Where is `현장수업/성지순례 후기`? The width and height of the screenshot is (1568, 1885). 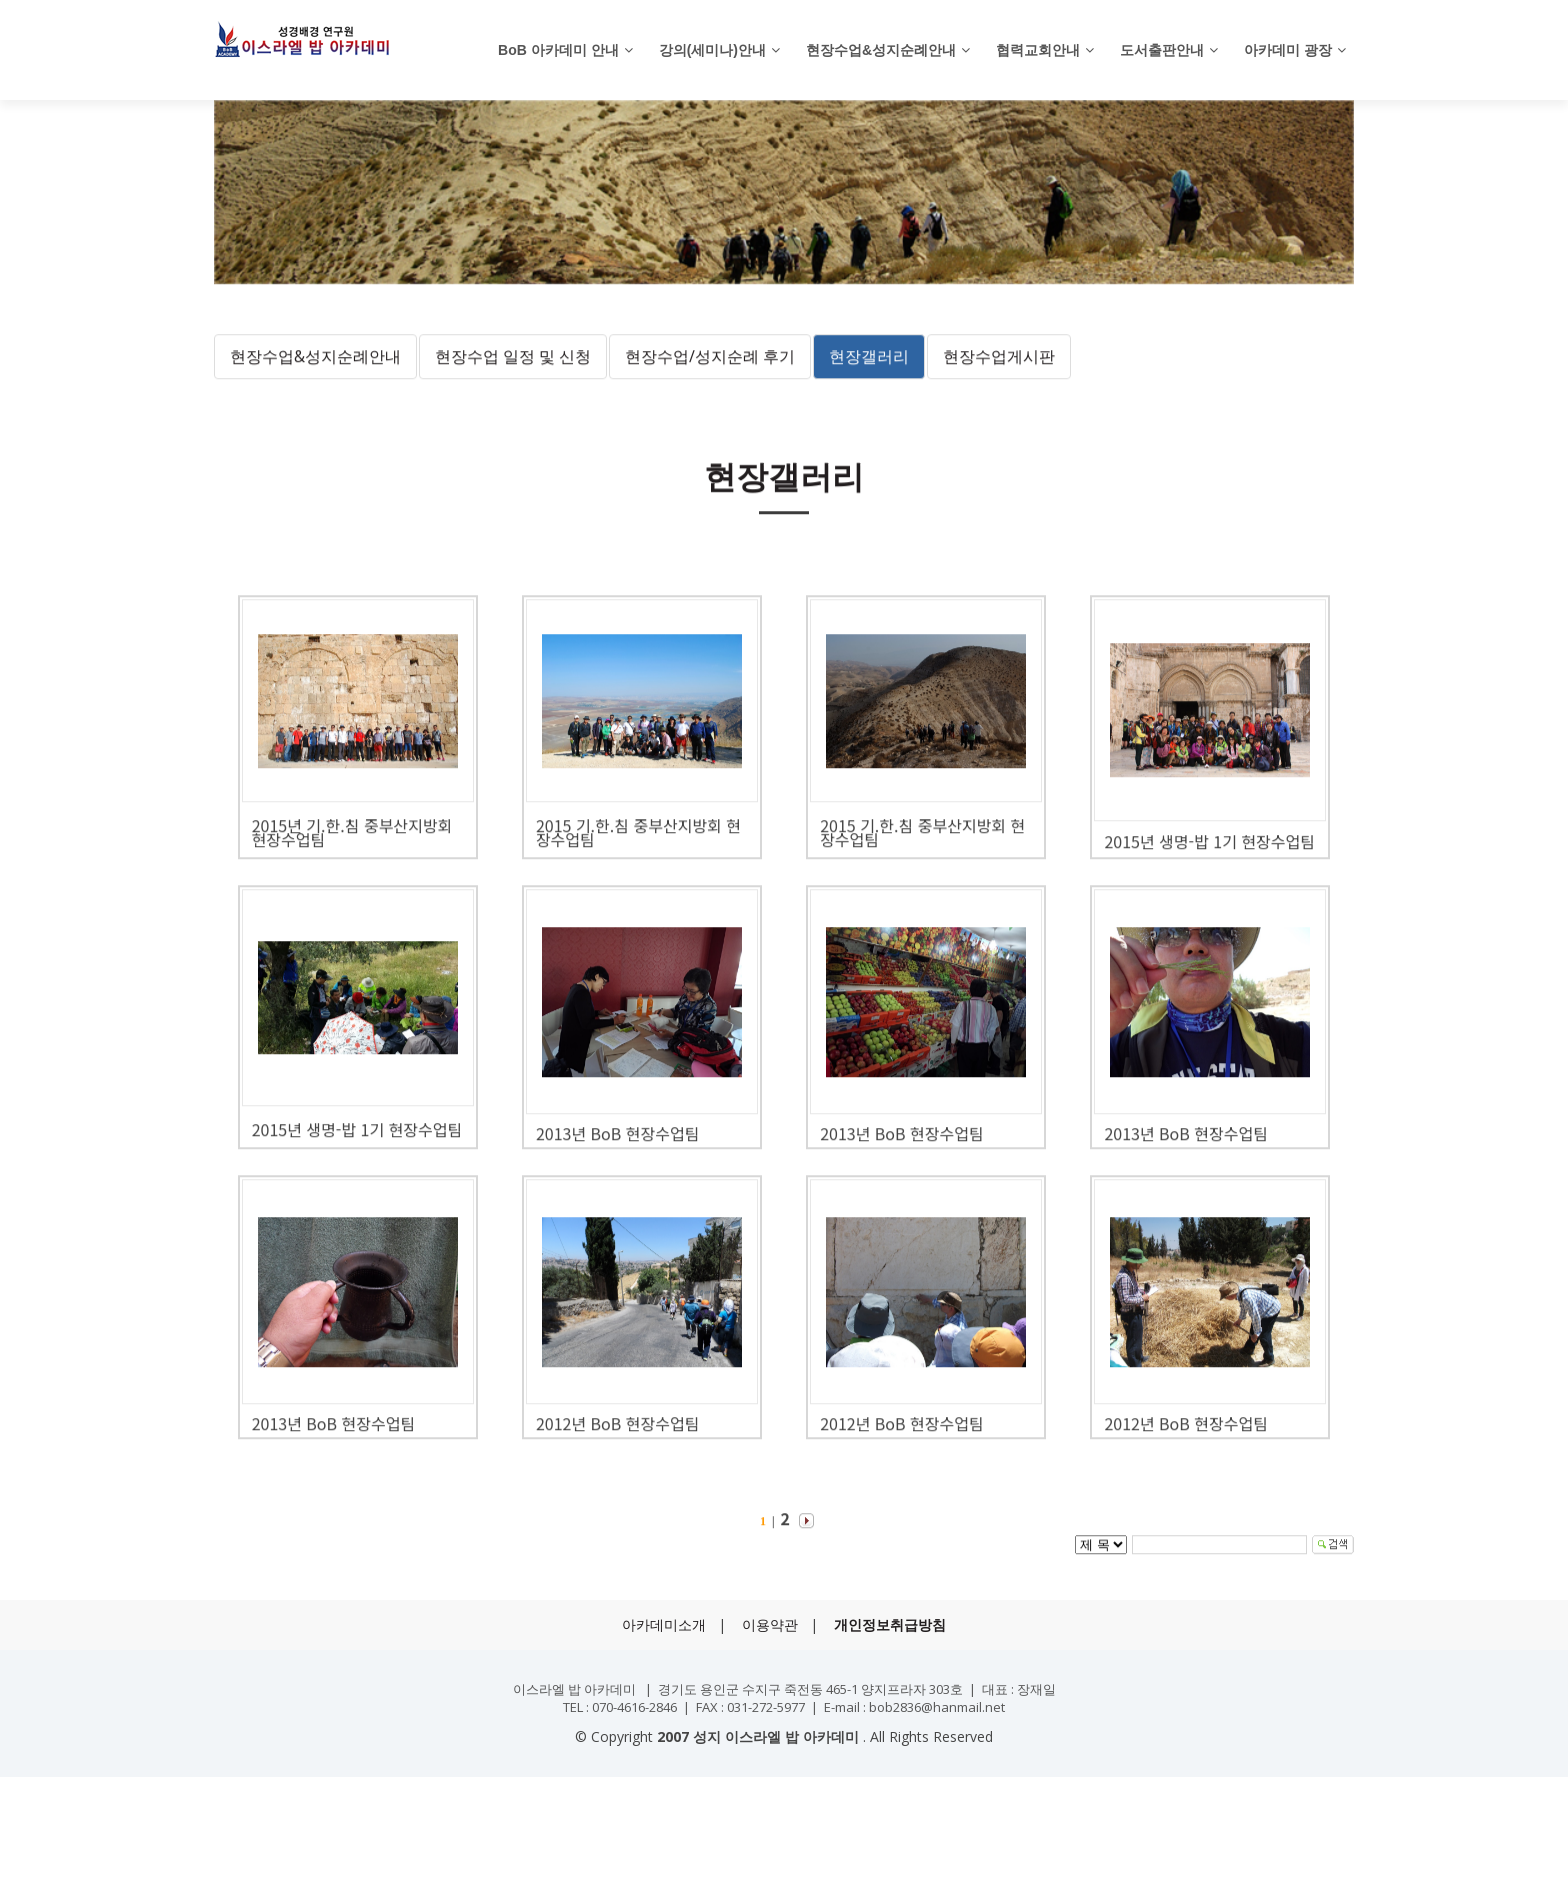 현장수업/성지순례 후기 is located at coordinates (710, 380).